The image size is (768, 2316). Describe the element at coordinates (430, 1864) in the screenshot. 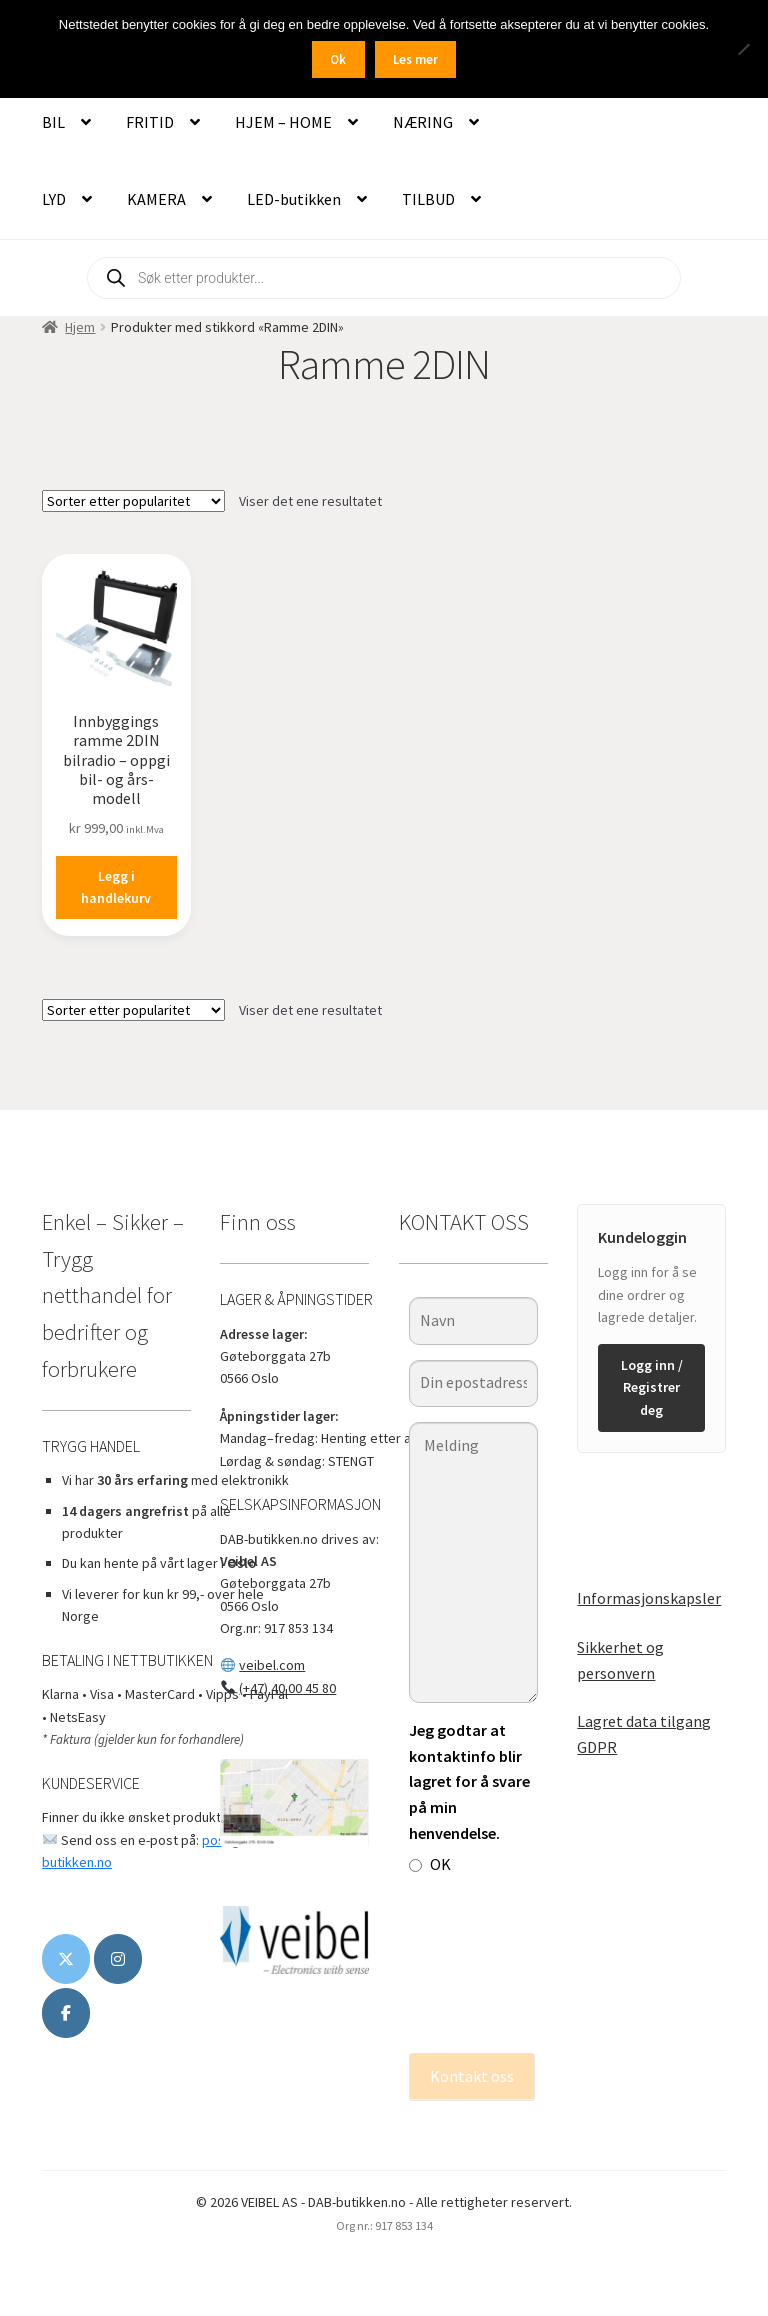

I see `OK` at that location.